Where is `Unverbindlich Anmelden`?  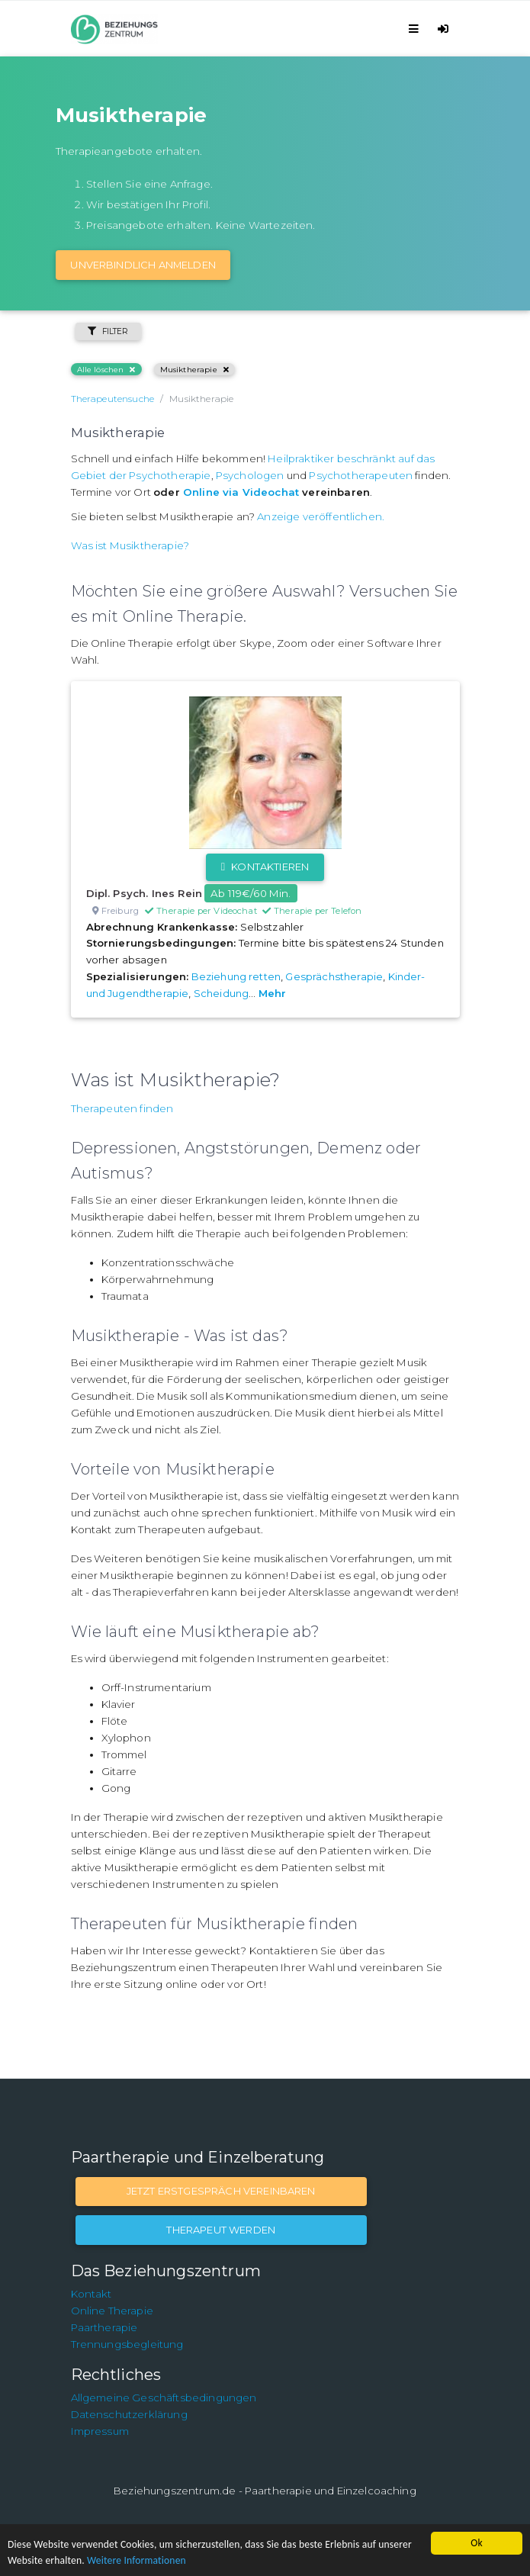 Unverbindlich Anmelden is located at coordinates (143, 265).